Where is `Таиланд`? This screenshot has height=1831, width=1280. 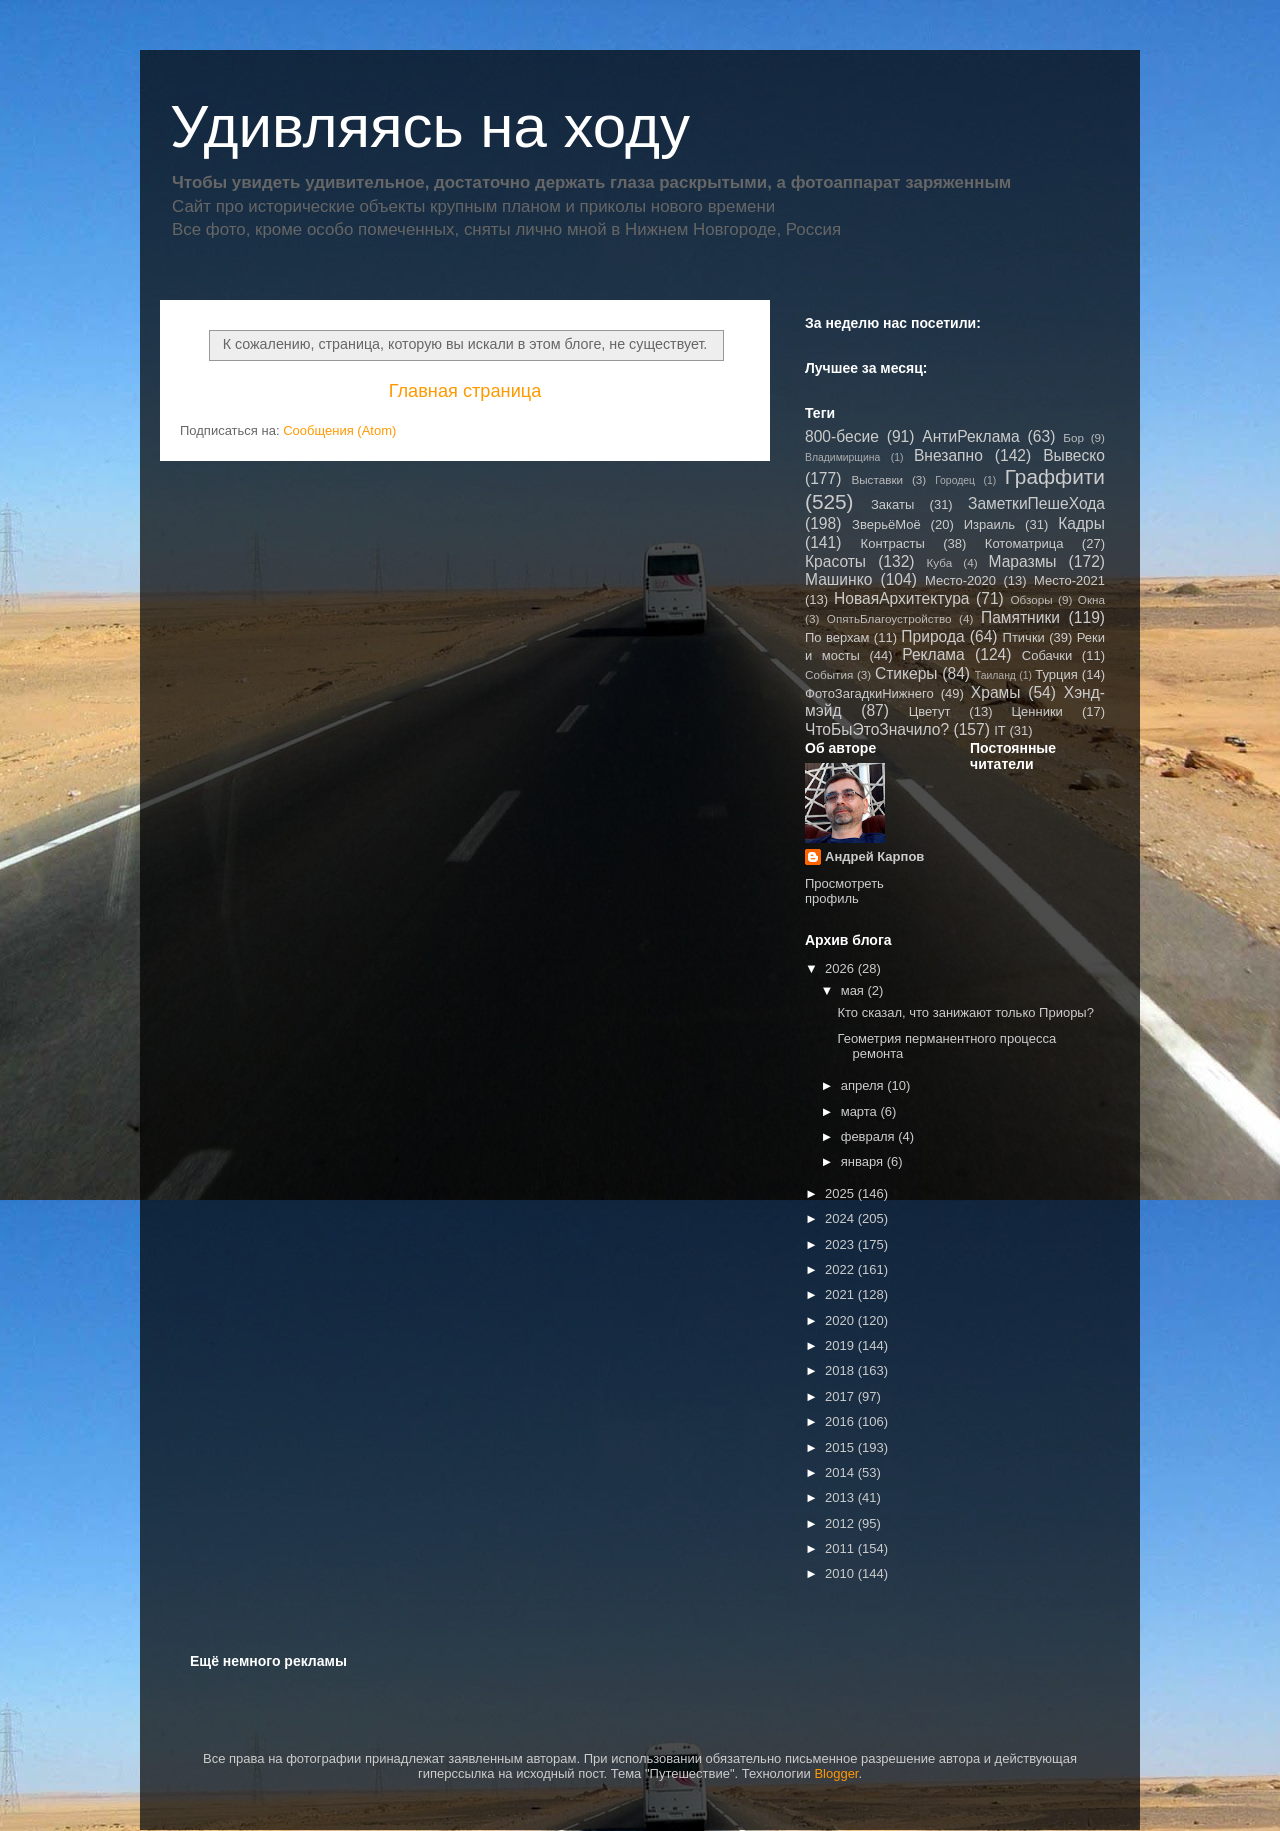 Таиланд is located at coordinates (995, 675).